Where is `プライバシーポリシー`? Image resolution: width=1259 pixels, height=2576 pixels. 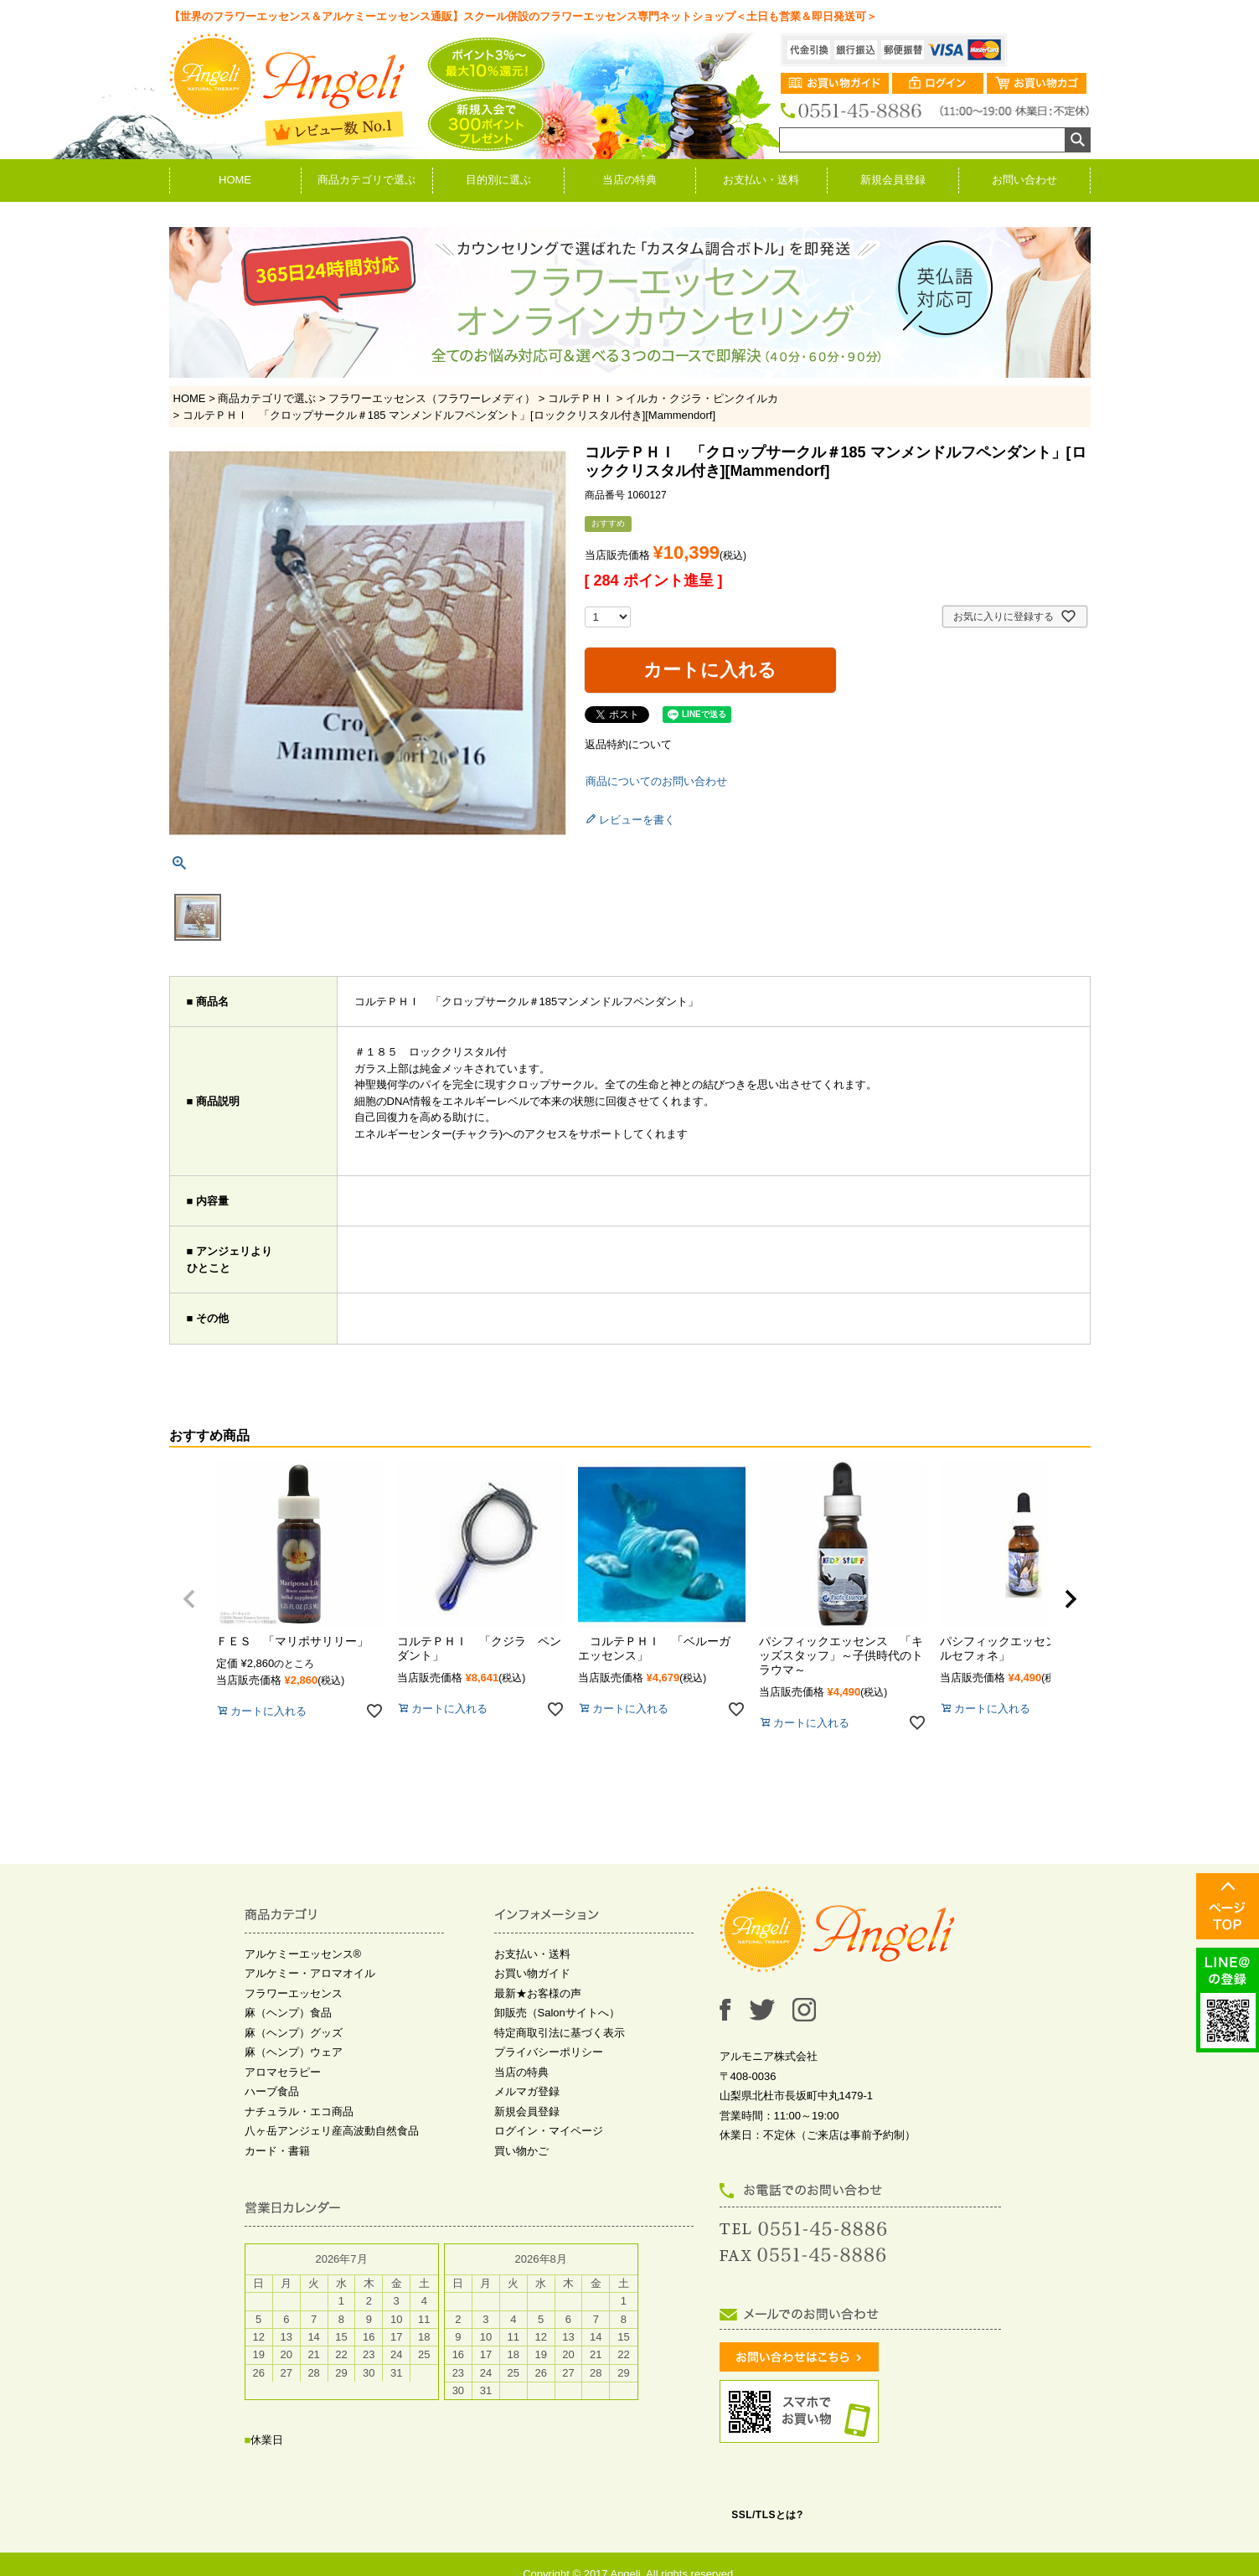
プライバシーポリシー is located at coordinates (548, 2052).